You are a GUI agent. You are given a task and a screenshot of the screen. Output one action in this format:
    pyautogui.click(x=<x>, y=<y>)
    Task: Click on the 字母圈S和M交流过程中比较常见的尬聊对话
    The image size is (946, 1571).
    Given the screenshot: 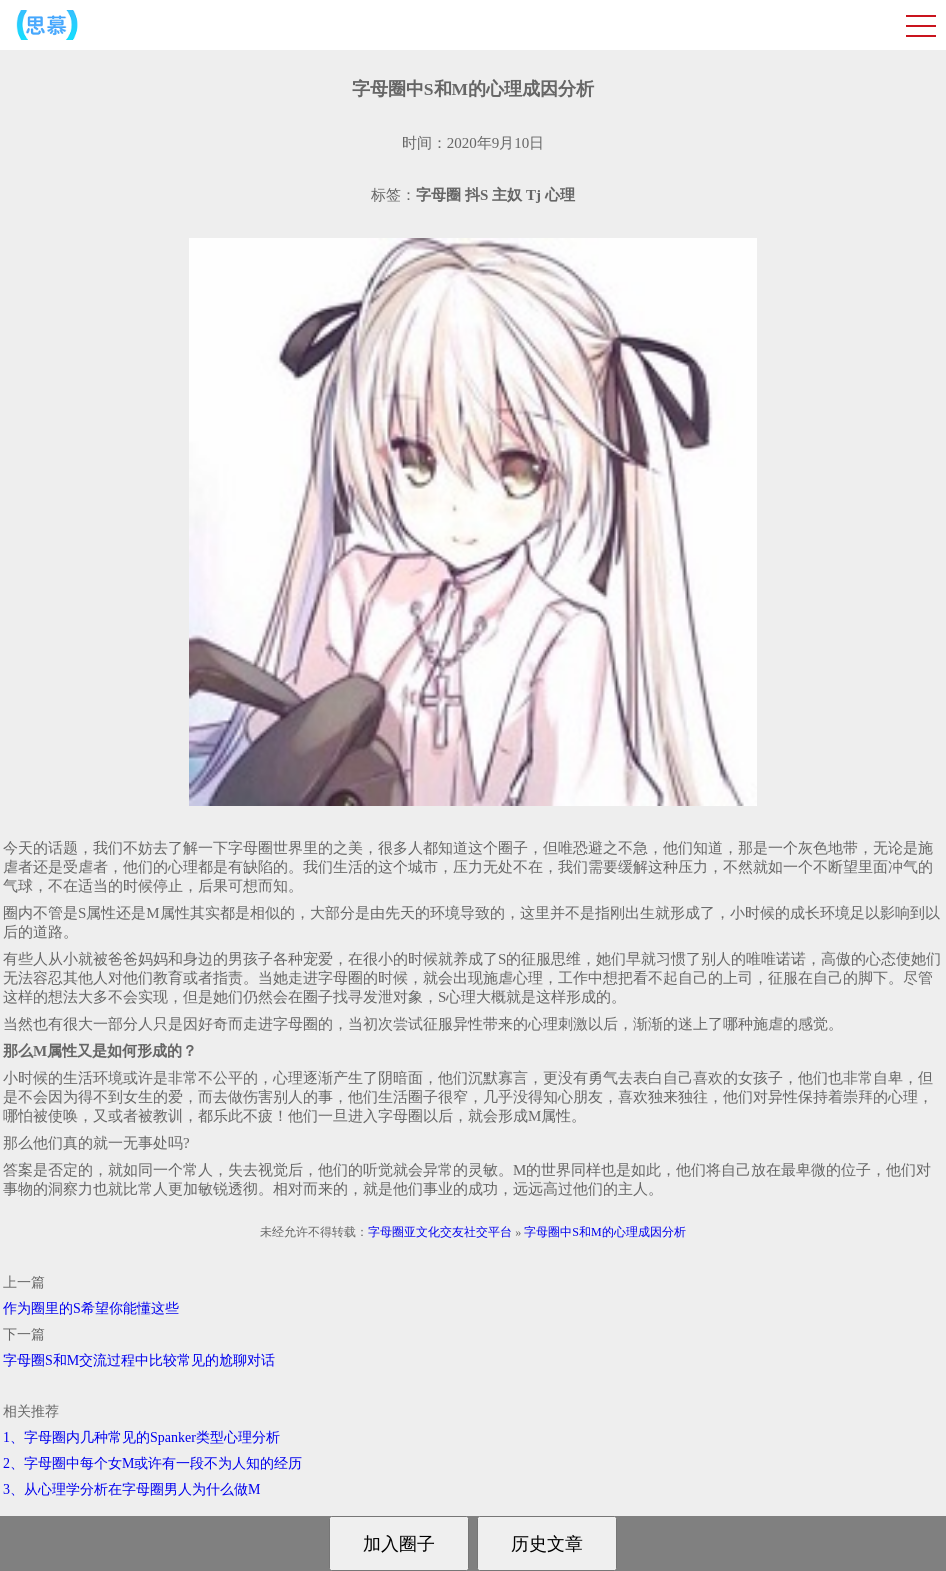 What is the action you would take?
    pyautogui.click(x=139, y=1360)
    